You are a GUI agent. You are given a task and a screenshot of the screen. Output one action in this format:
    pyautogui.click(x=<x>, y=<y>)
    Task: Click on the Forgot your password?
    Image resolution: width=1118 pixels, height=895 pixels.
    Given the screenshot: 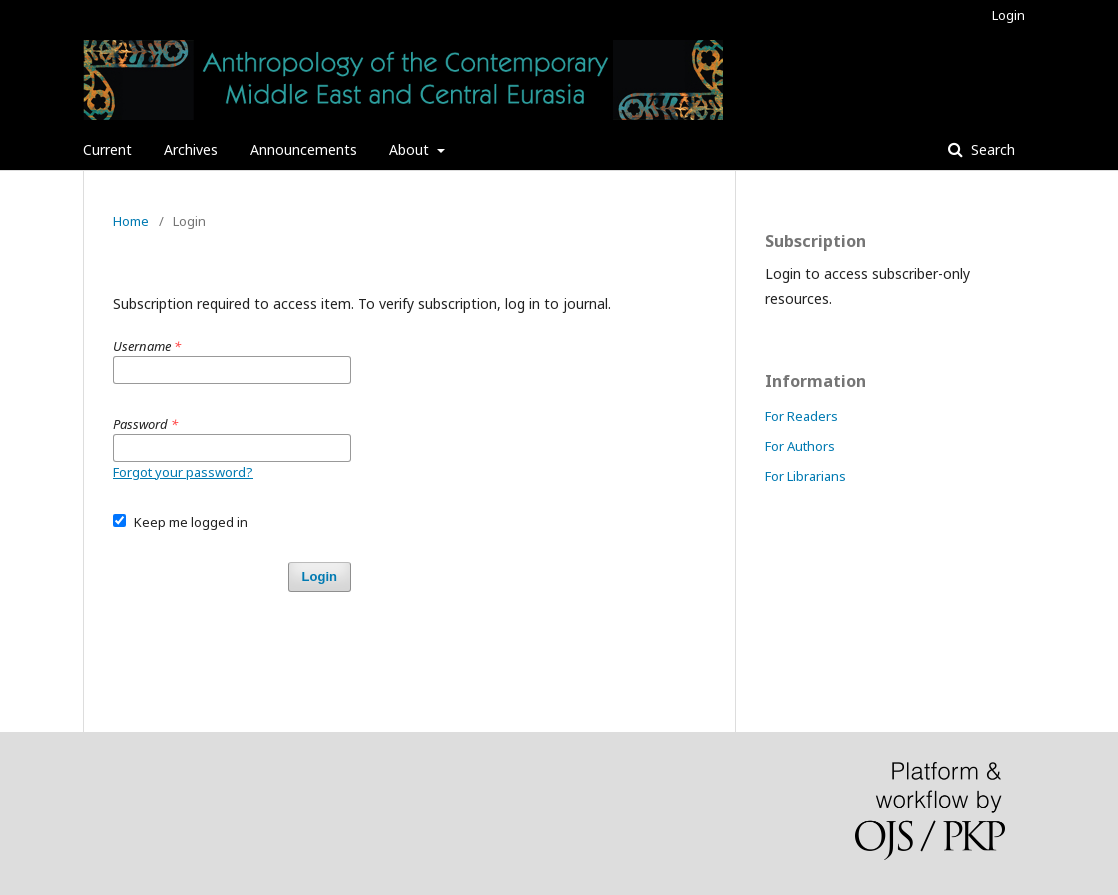 What is the action you would take?
    pyautogui.click(x=183, y=472)
    